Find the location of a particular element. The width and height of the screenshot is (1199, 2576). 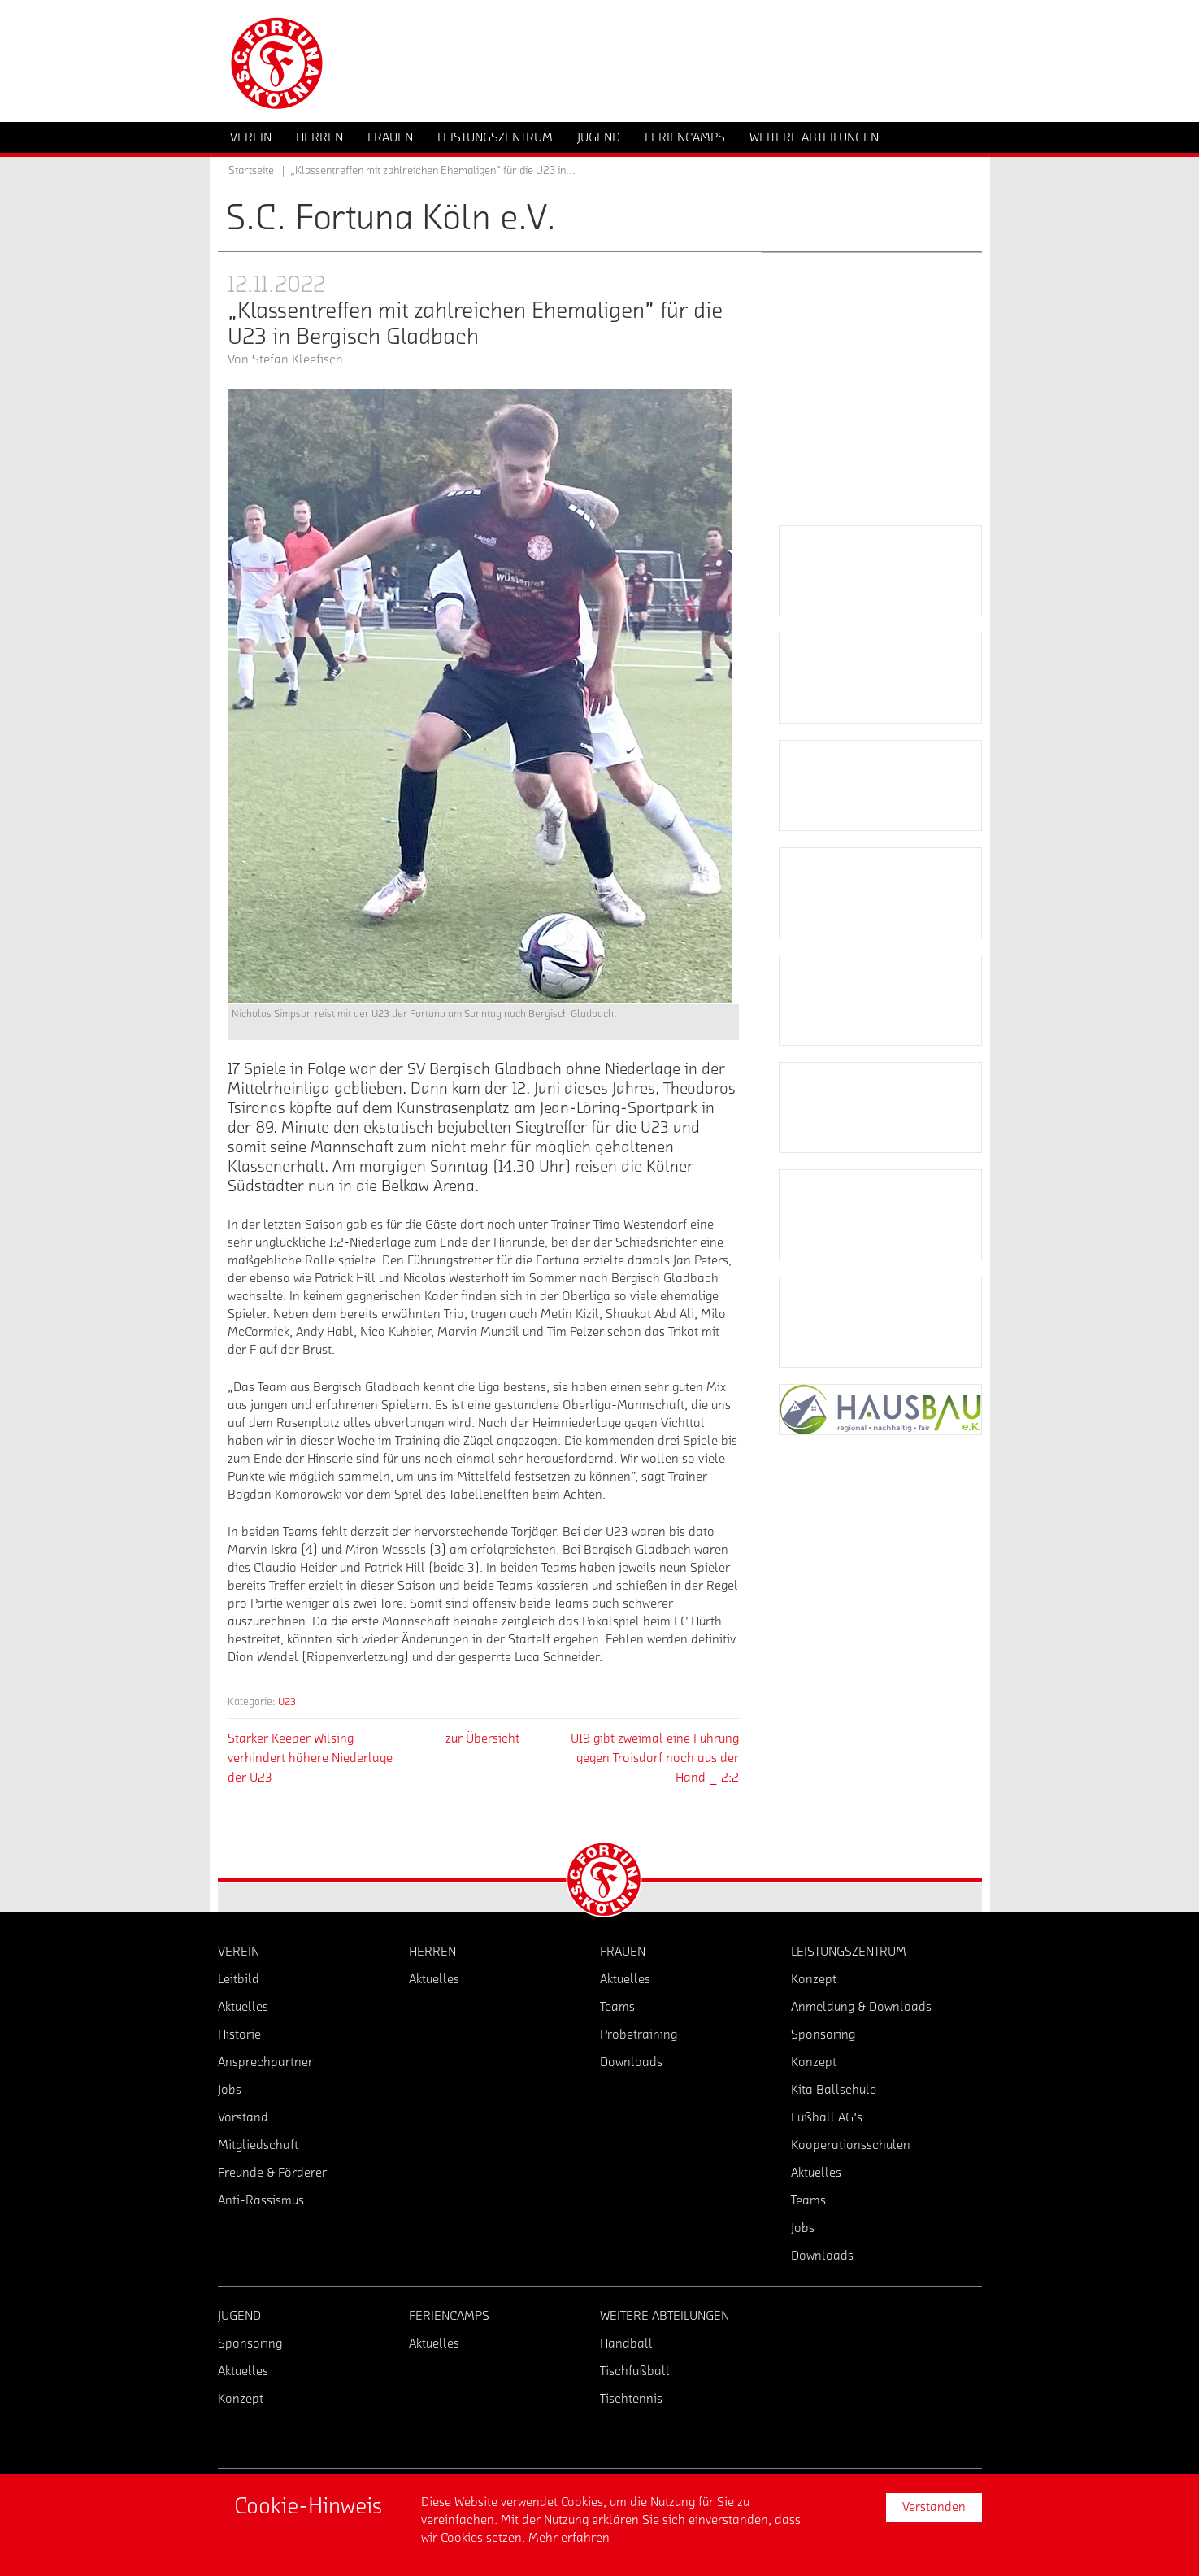

U23 is located at coordinates (287, 1701).